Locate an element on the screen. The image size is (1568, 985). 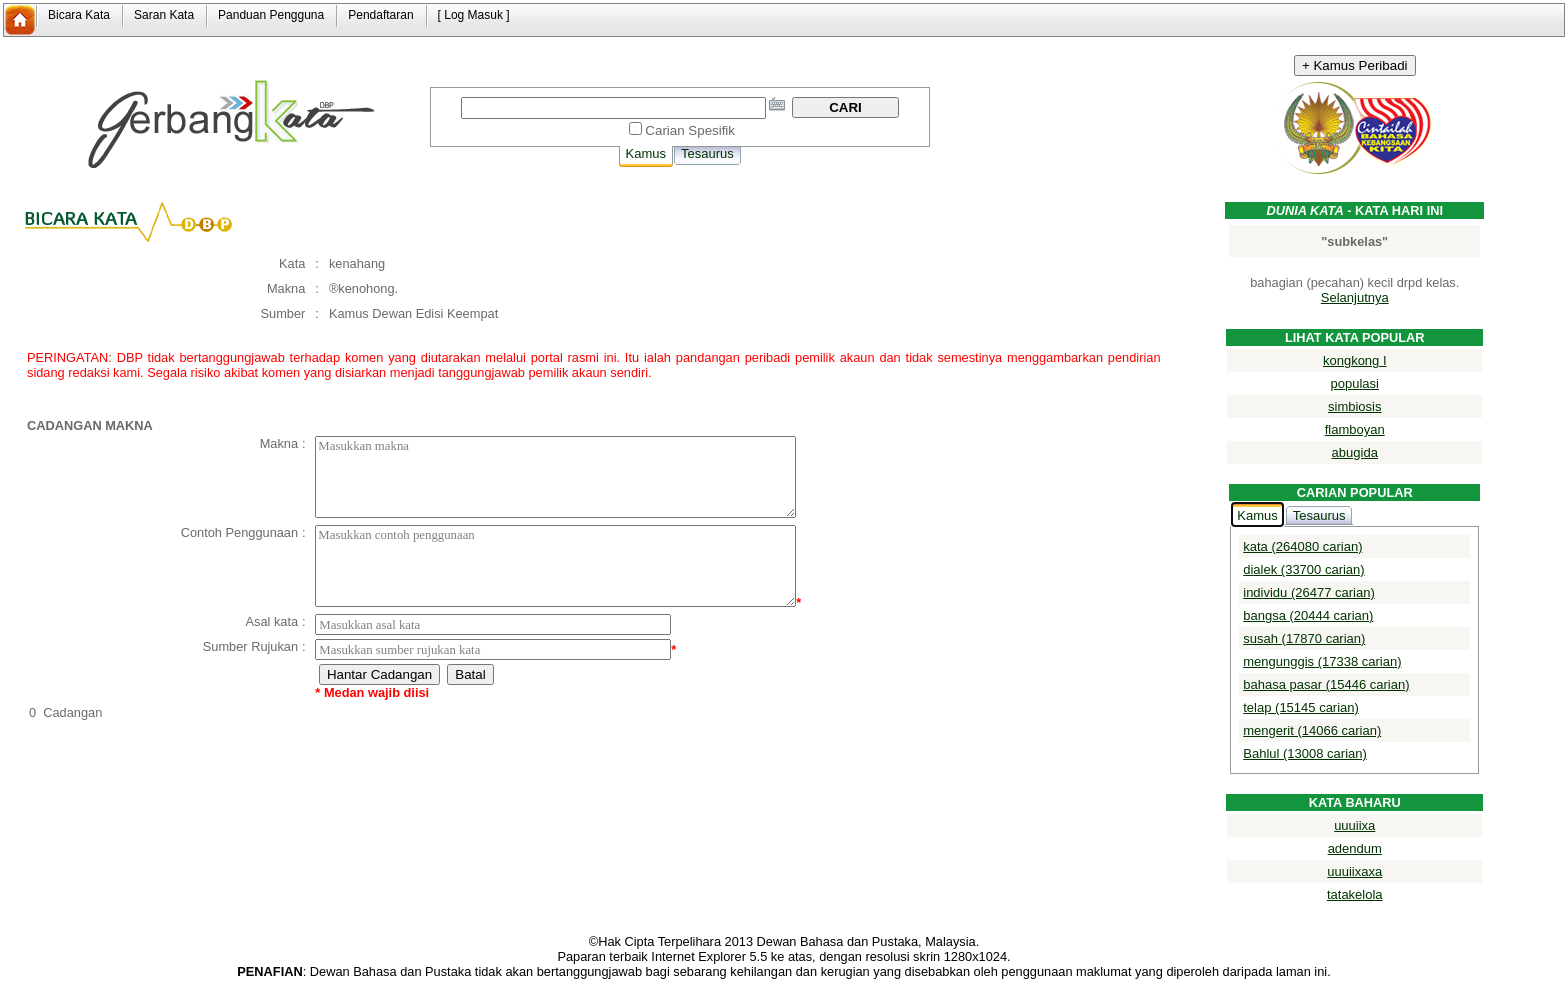
Carian Spesifik is located at coordinates (690, 130).